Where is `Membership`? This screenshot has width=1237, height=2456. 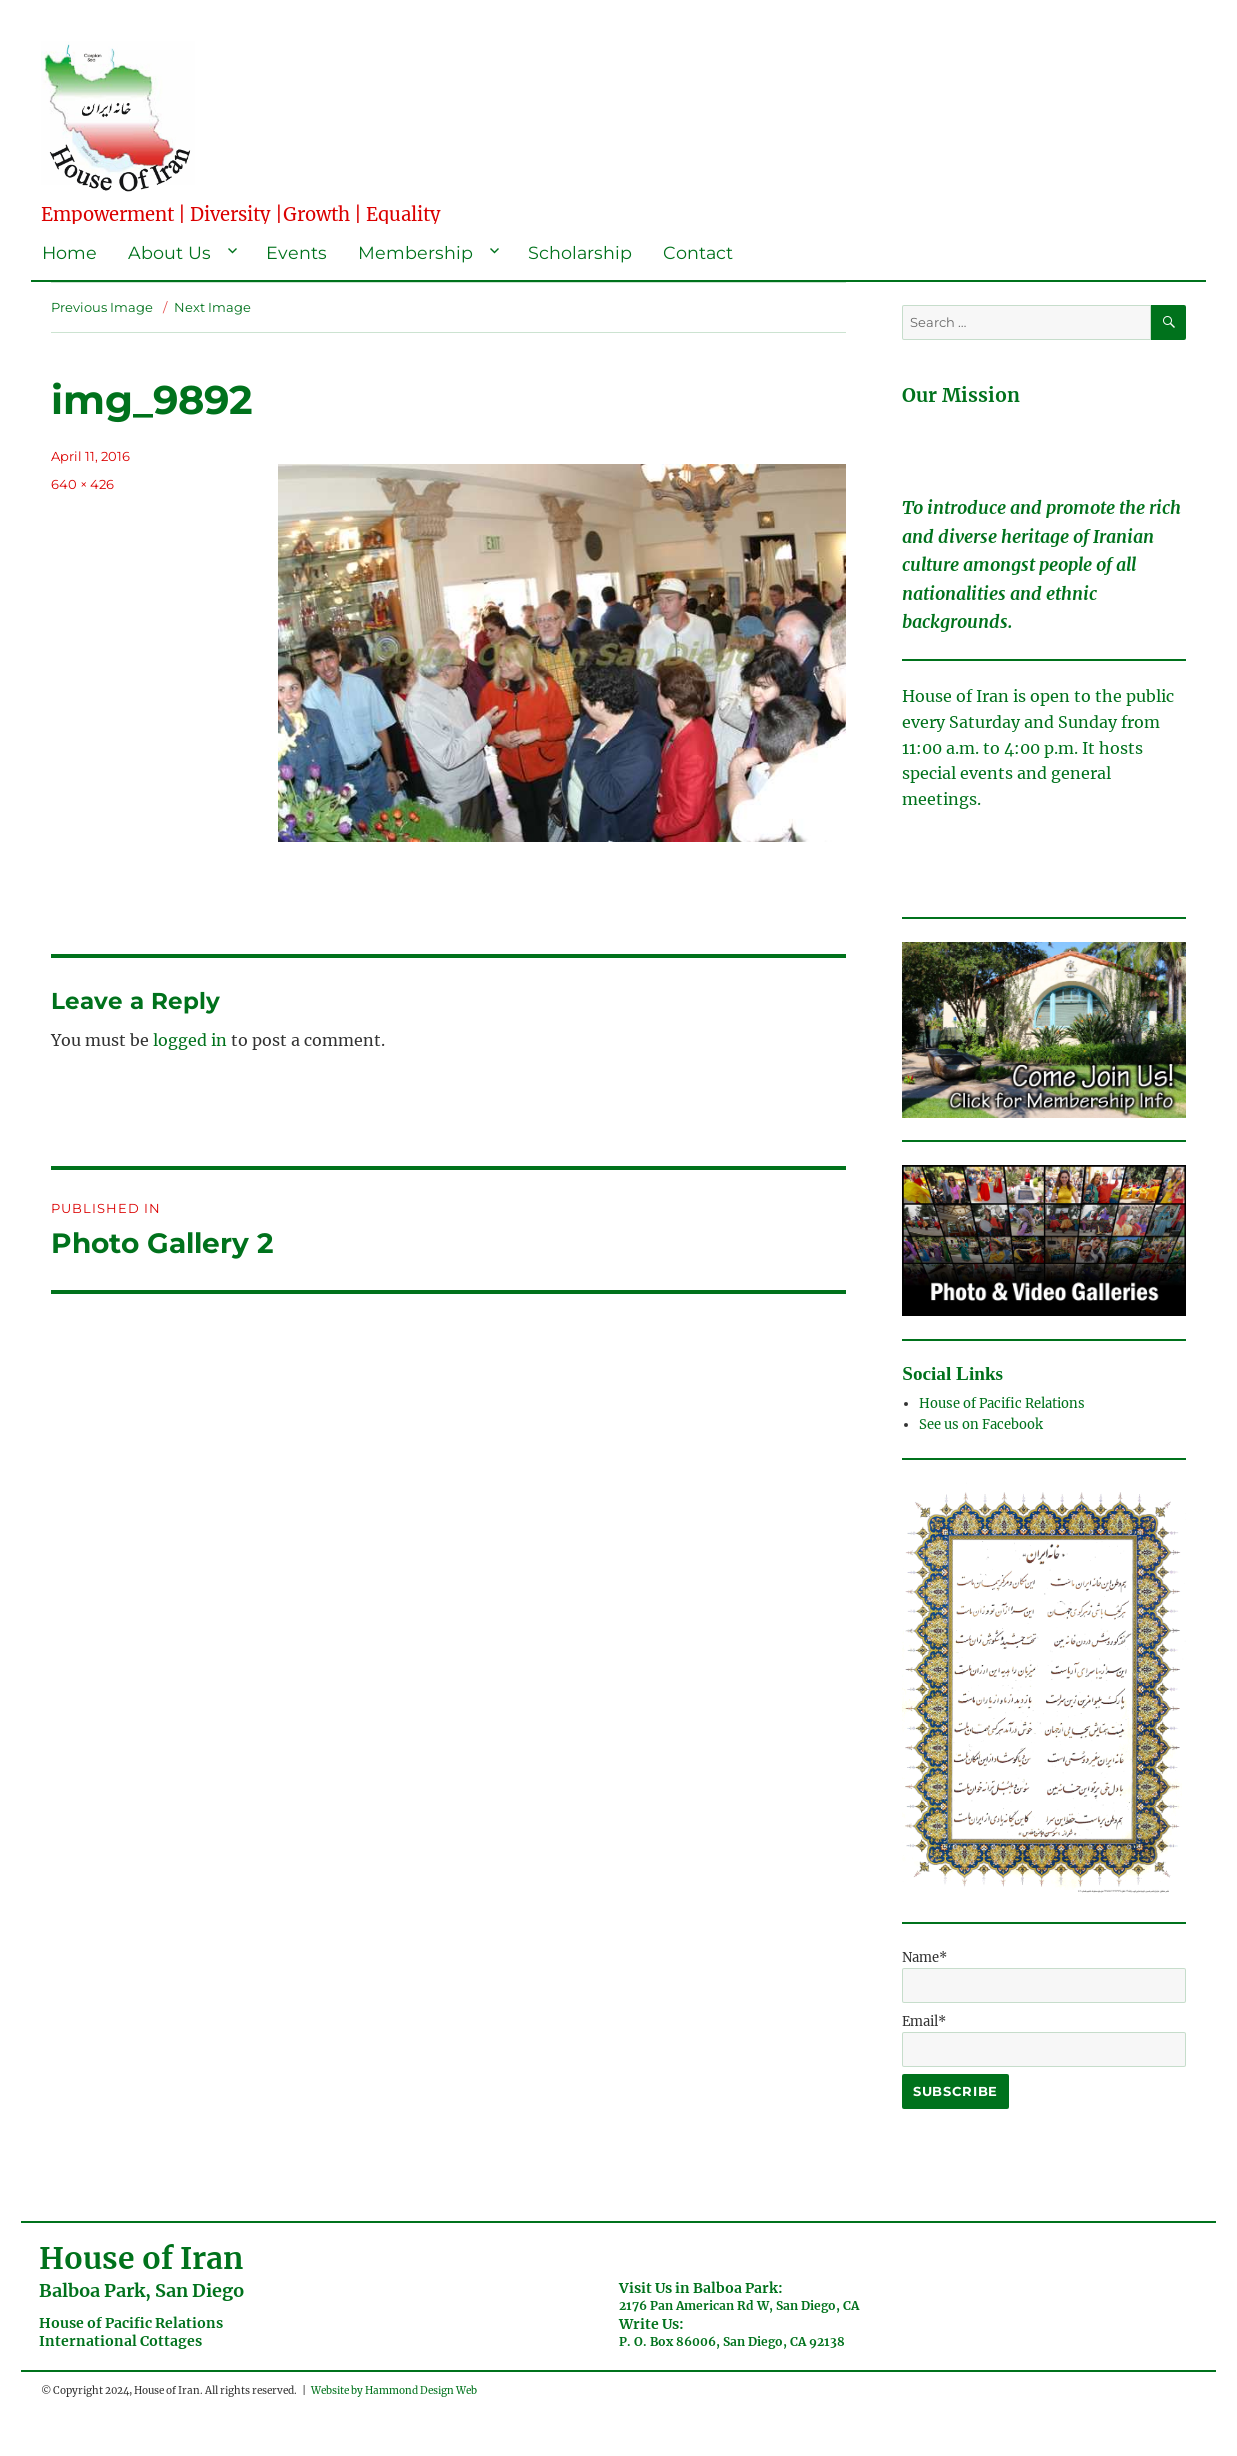
Membership is located at coordinates (415, 252).